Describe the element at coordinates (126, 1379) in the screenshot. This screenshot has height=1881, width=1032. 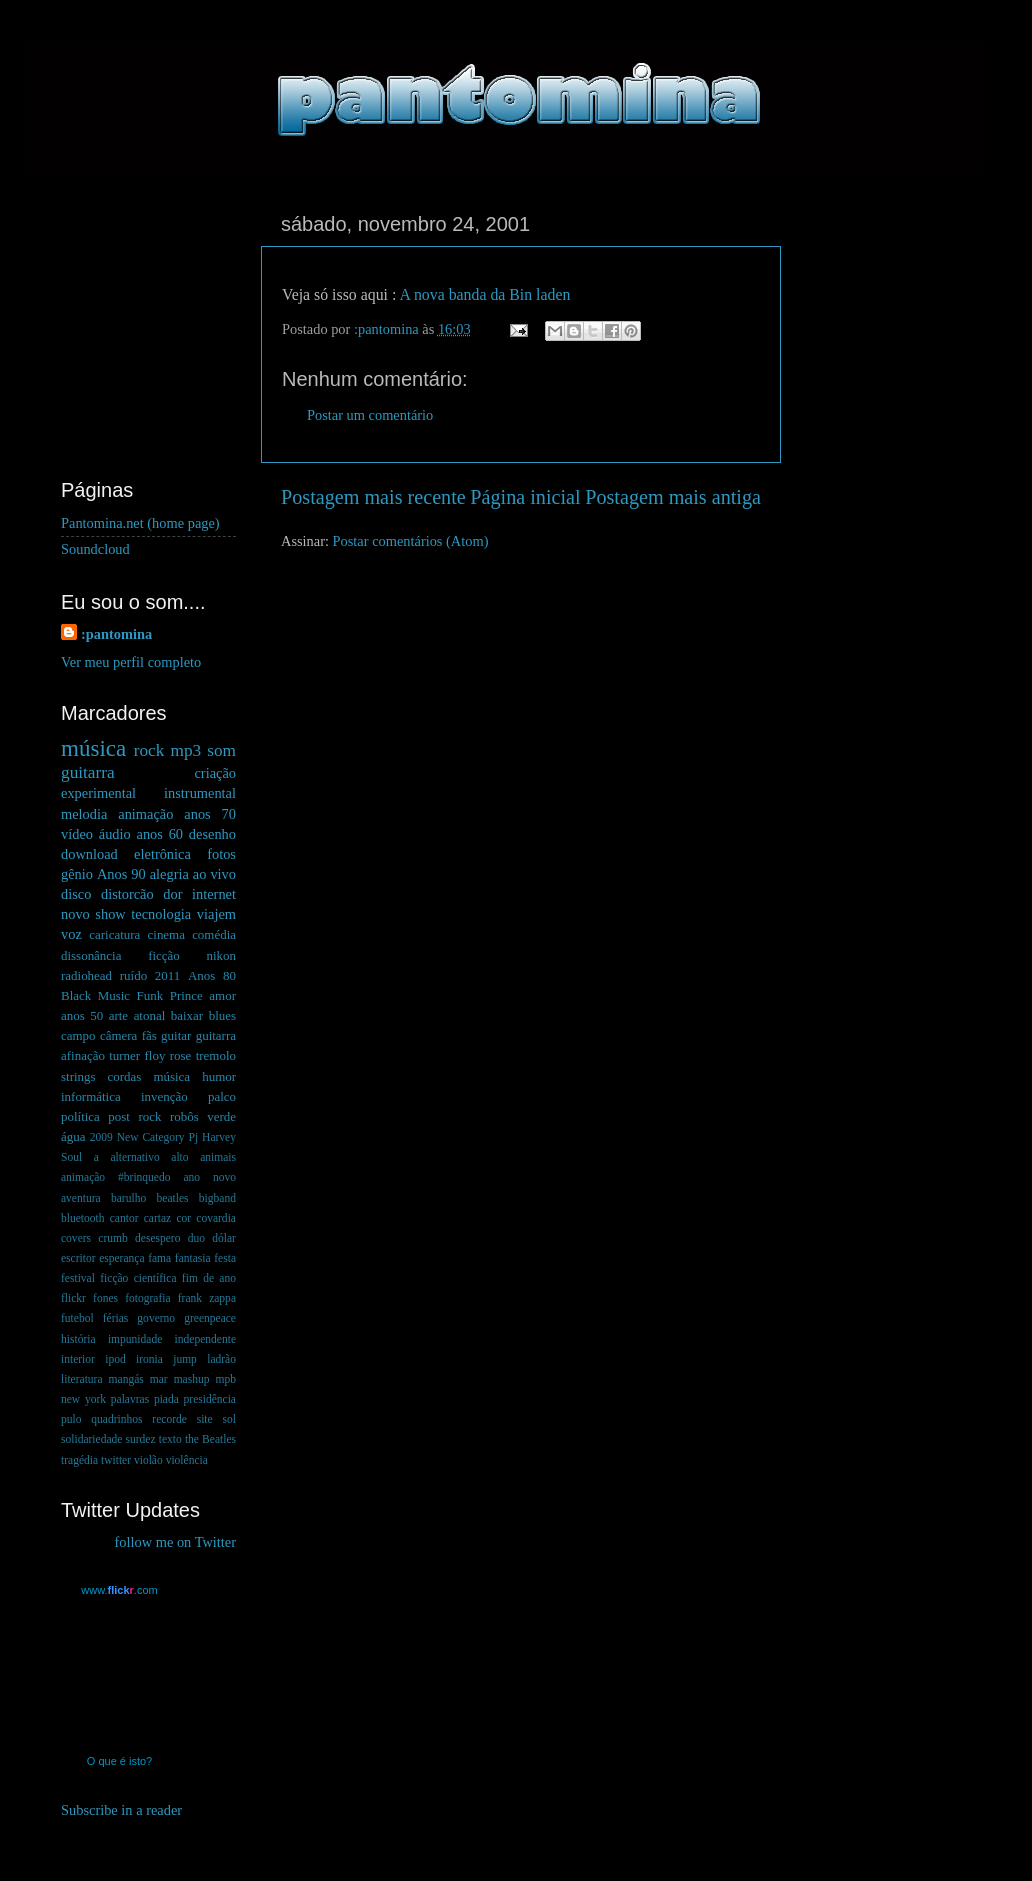
I see `mangás` at that location.